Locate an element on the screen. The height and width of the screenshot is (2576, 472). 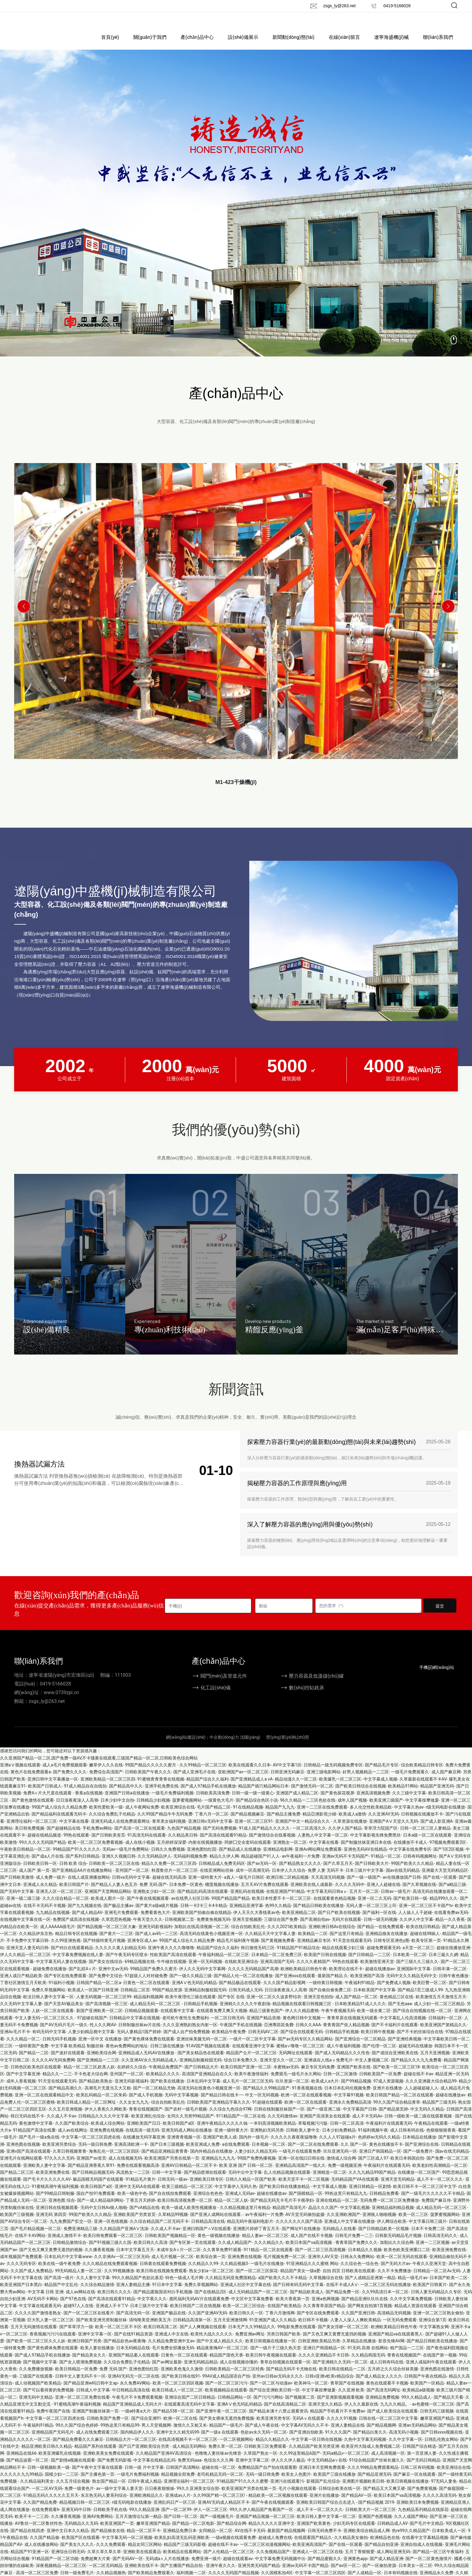
日韩高清无码久久 is located at coordinates (440, 2245).